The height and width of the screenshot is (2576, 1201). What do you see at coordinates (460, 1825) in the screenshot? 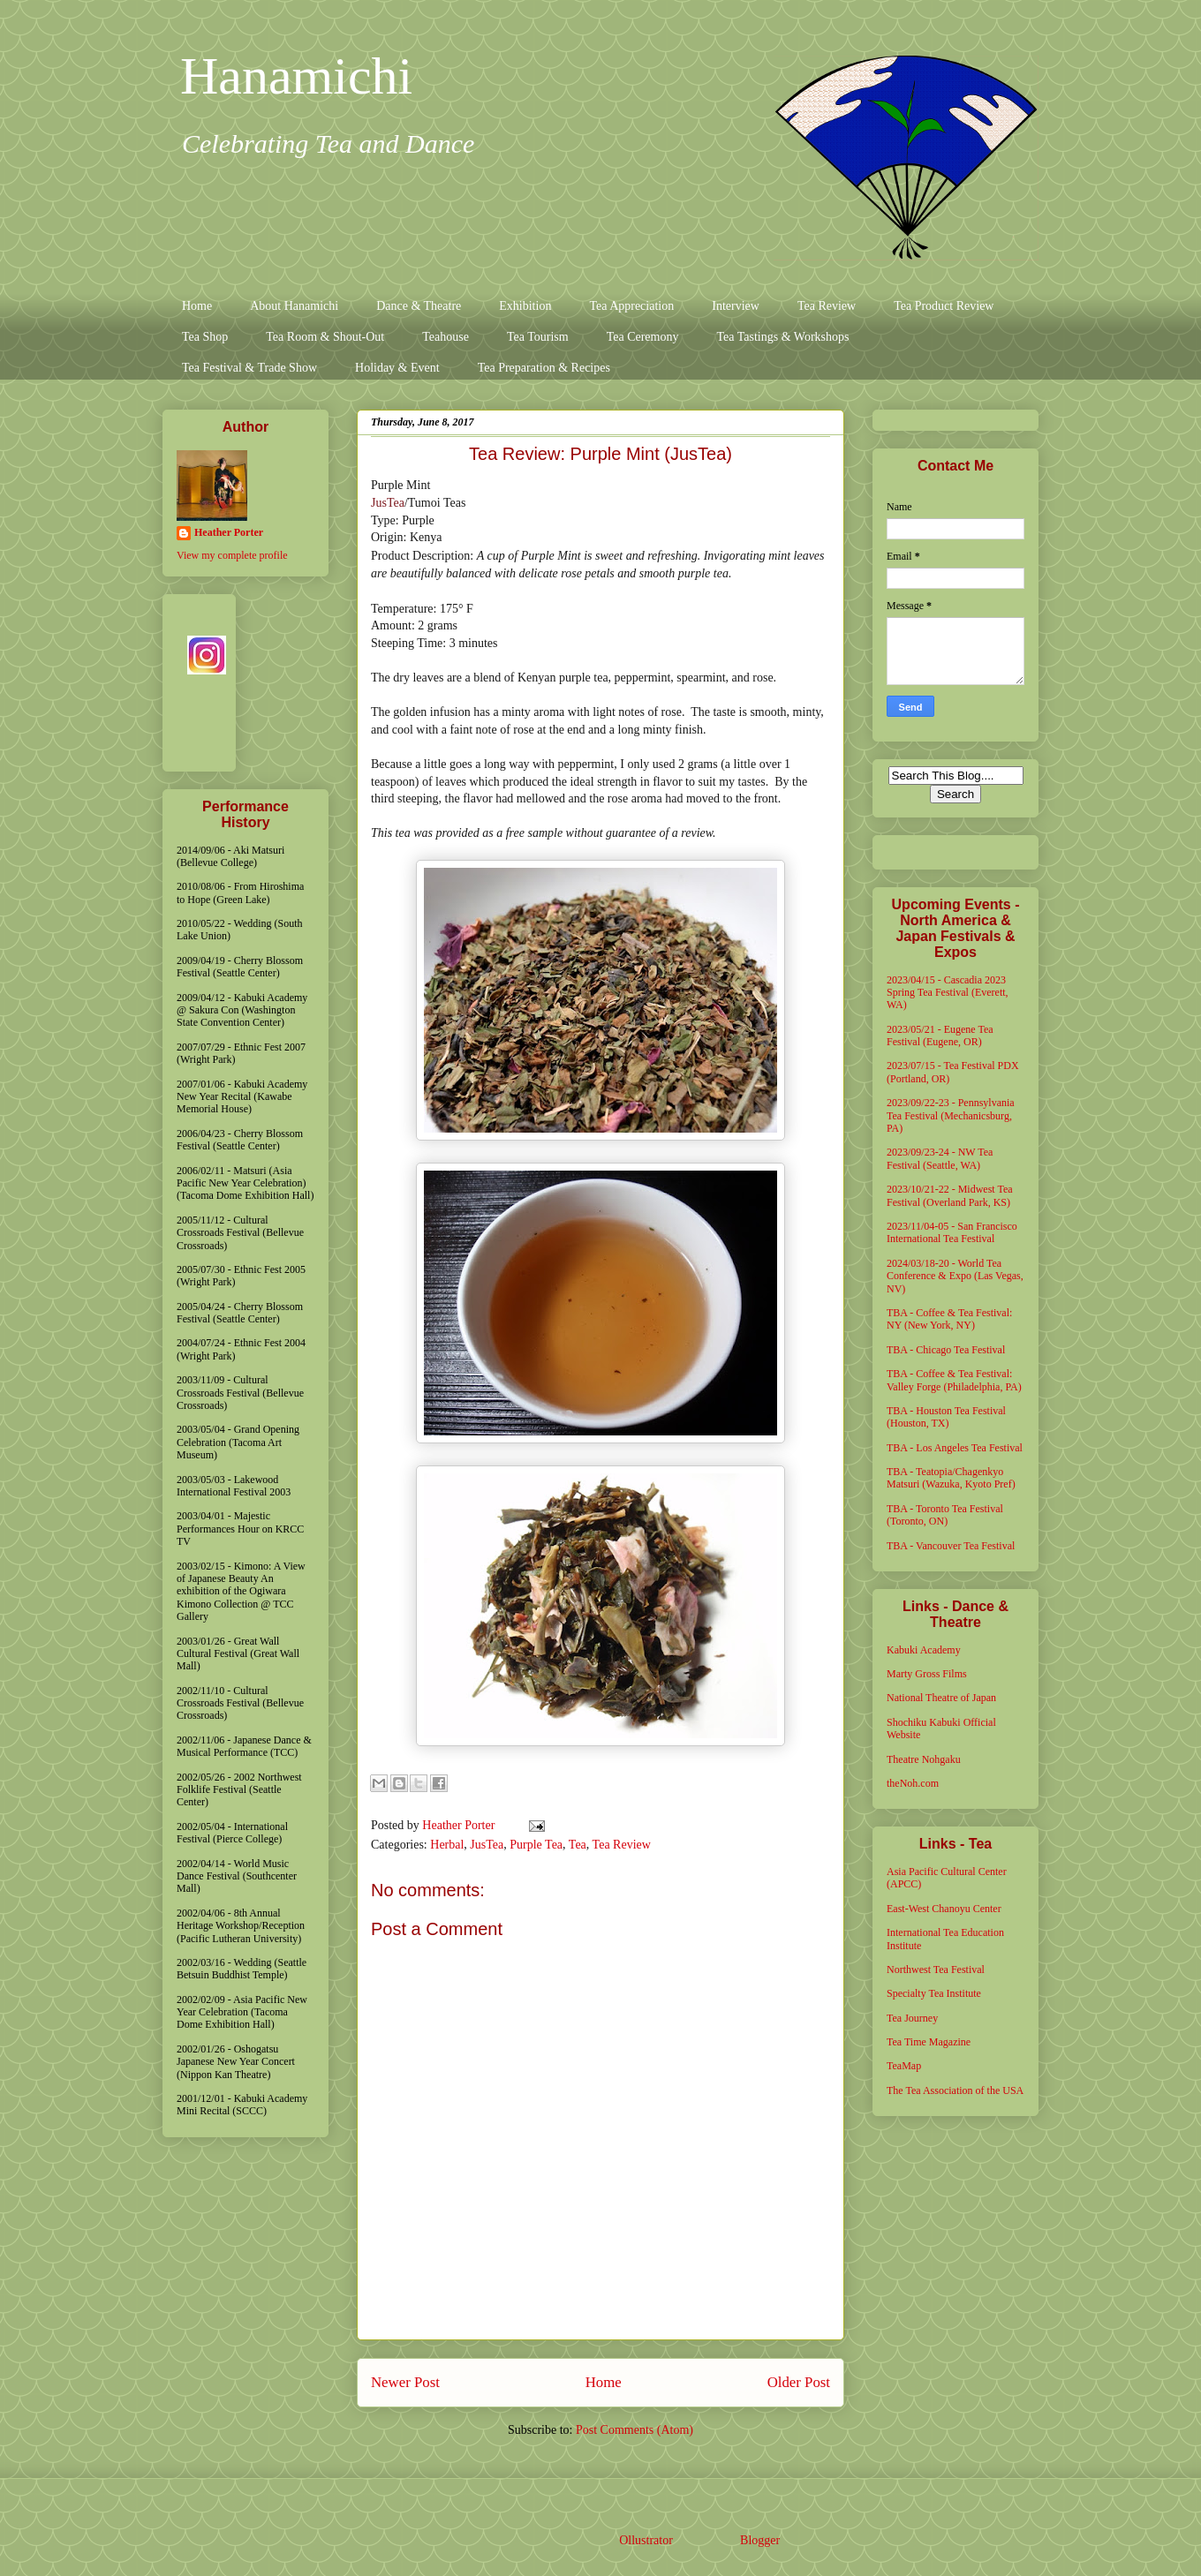
I see `Heather Porter` at bounding box center [460, 1825].